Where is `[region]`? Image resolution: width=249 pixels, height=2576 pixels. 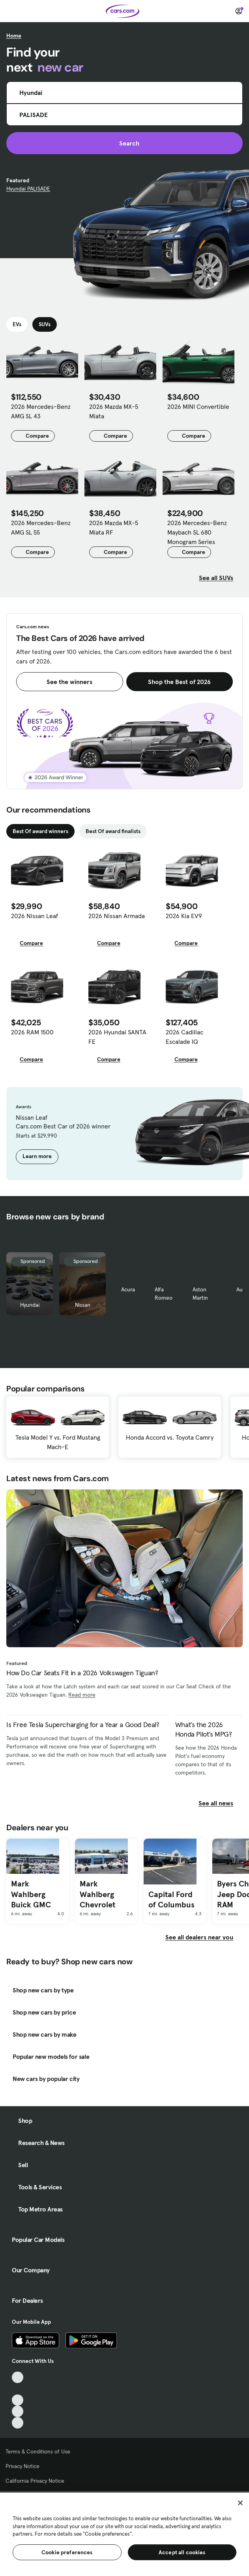 [region] is located at coordinates (124, 2533).